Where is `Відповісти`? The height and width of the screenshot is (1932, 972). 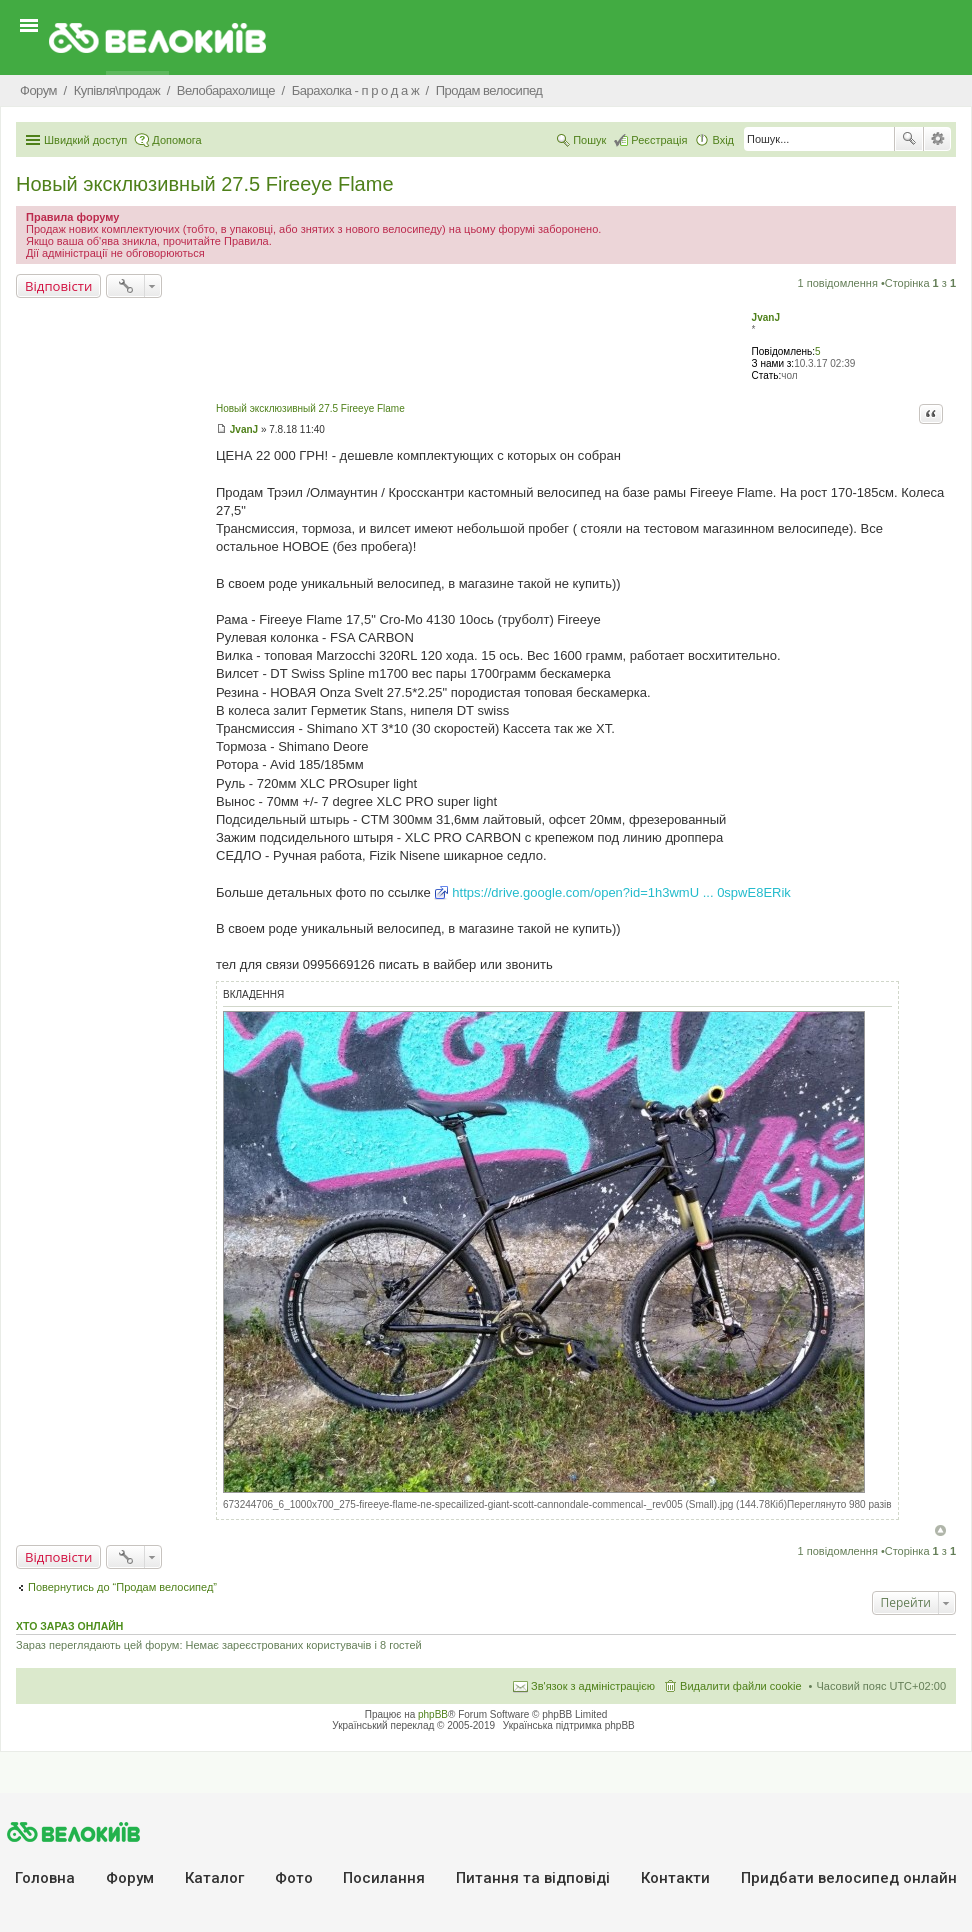 Відповісти is located at coordinates (58, 286).